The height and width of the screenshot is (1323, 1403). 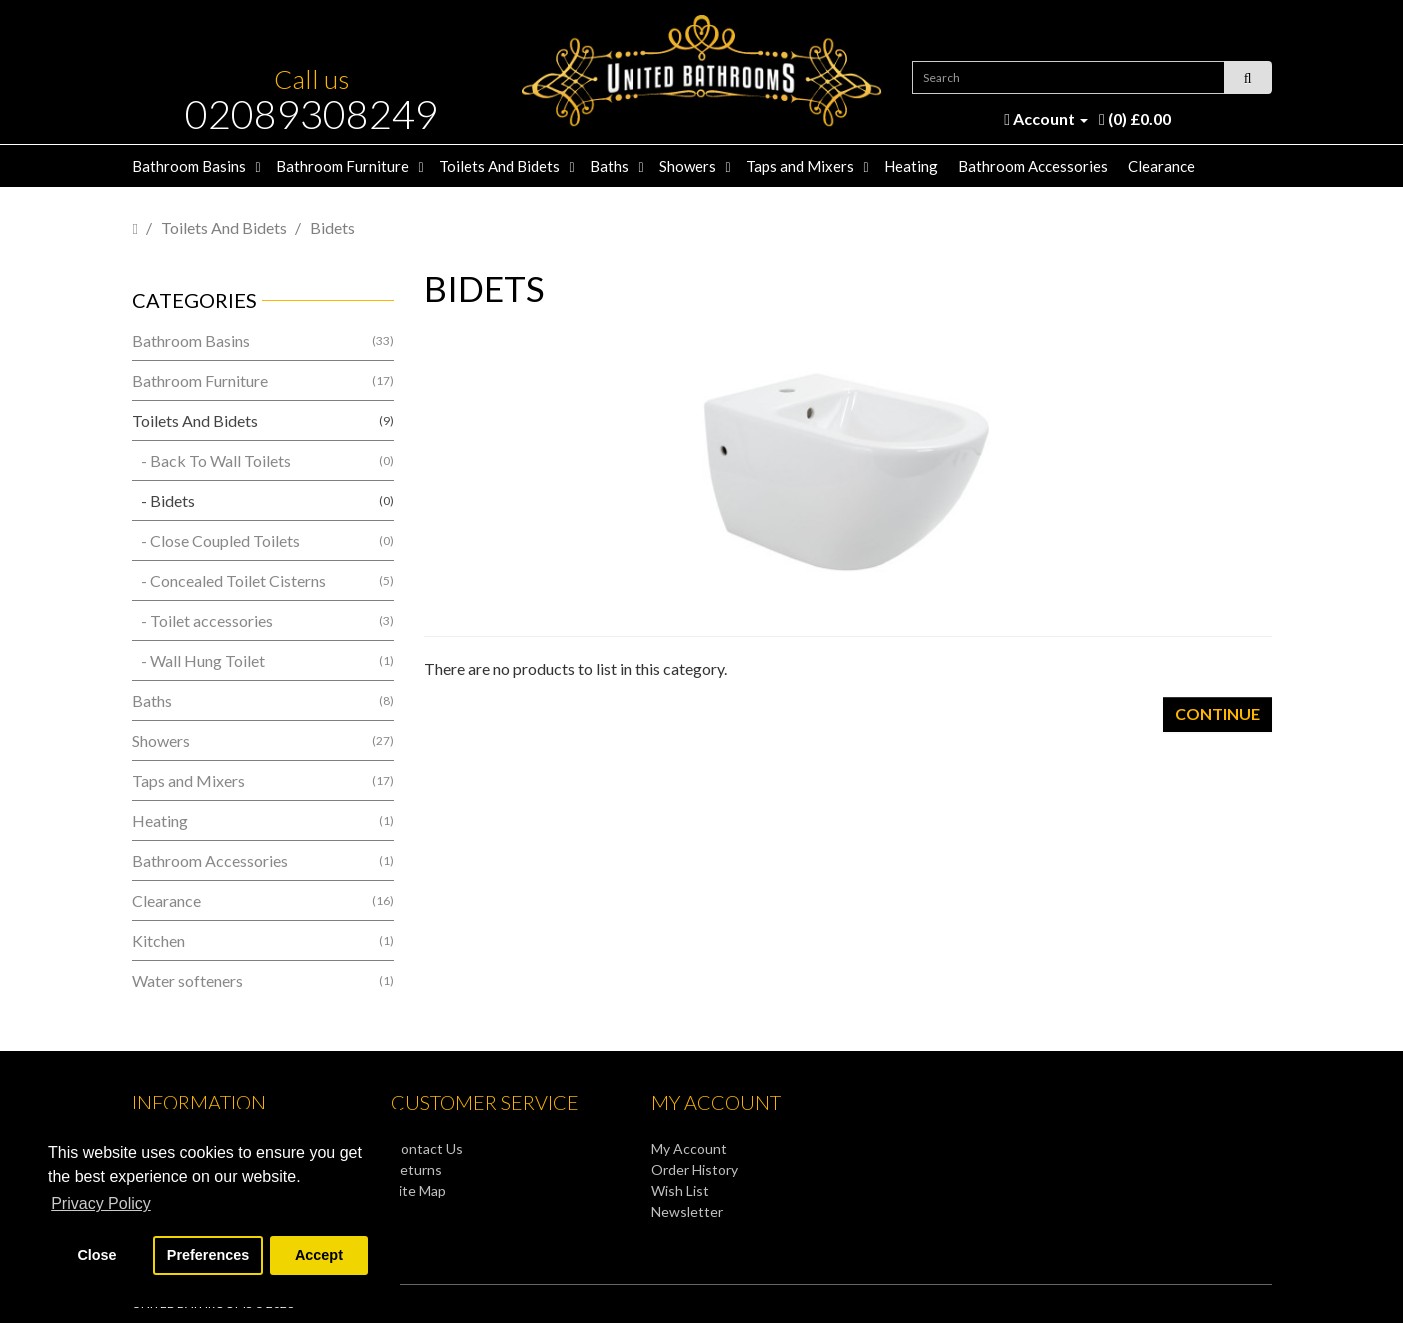 I want to click on Clearance, so click(x=1161, y=166).